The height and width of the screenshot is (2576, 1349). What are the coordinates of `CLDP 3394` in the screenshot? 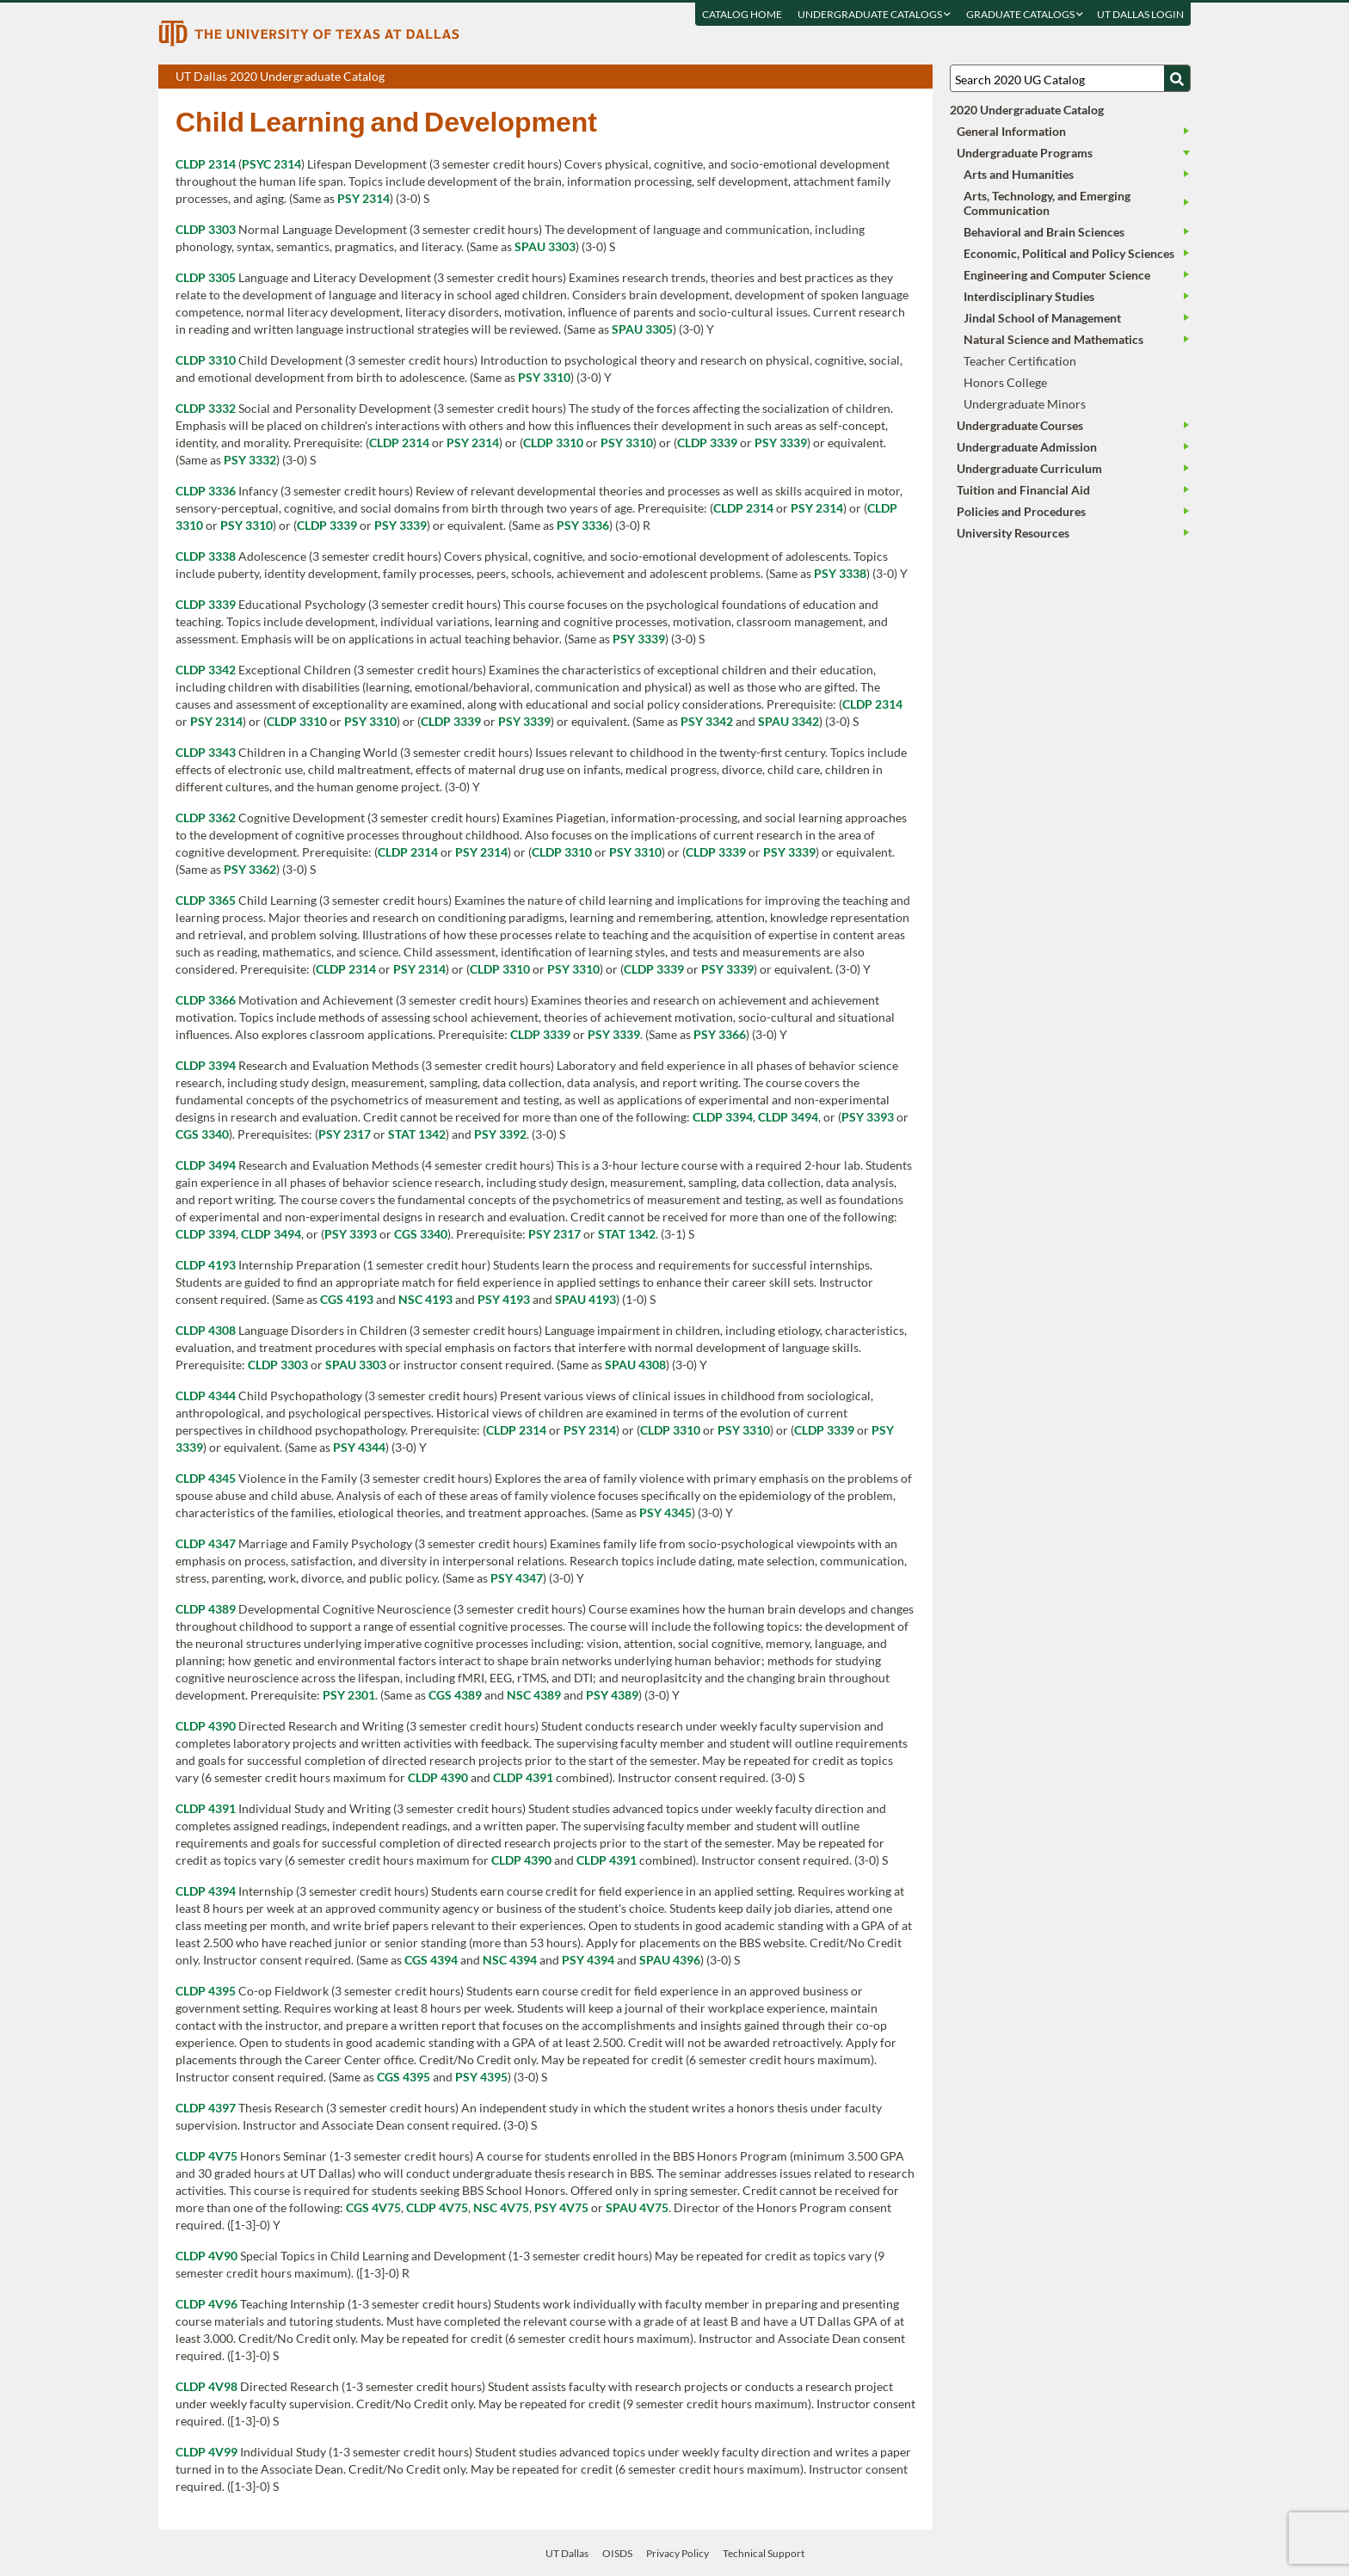 It's located at (206, 1065).